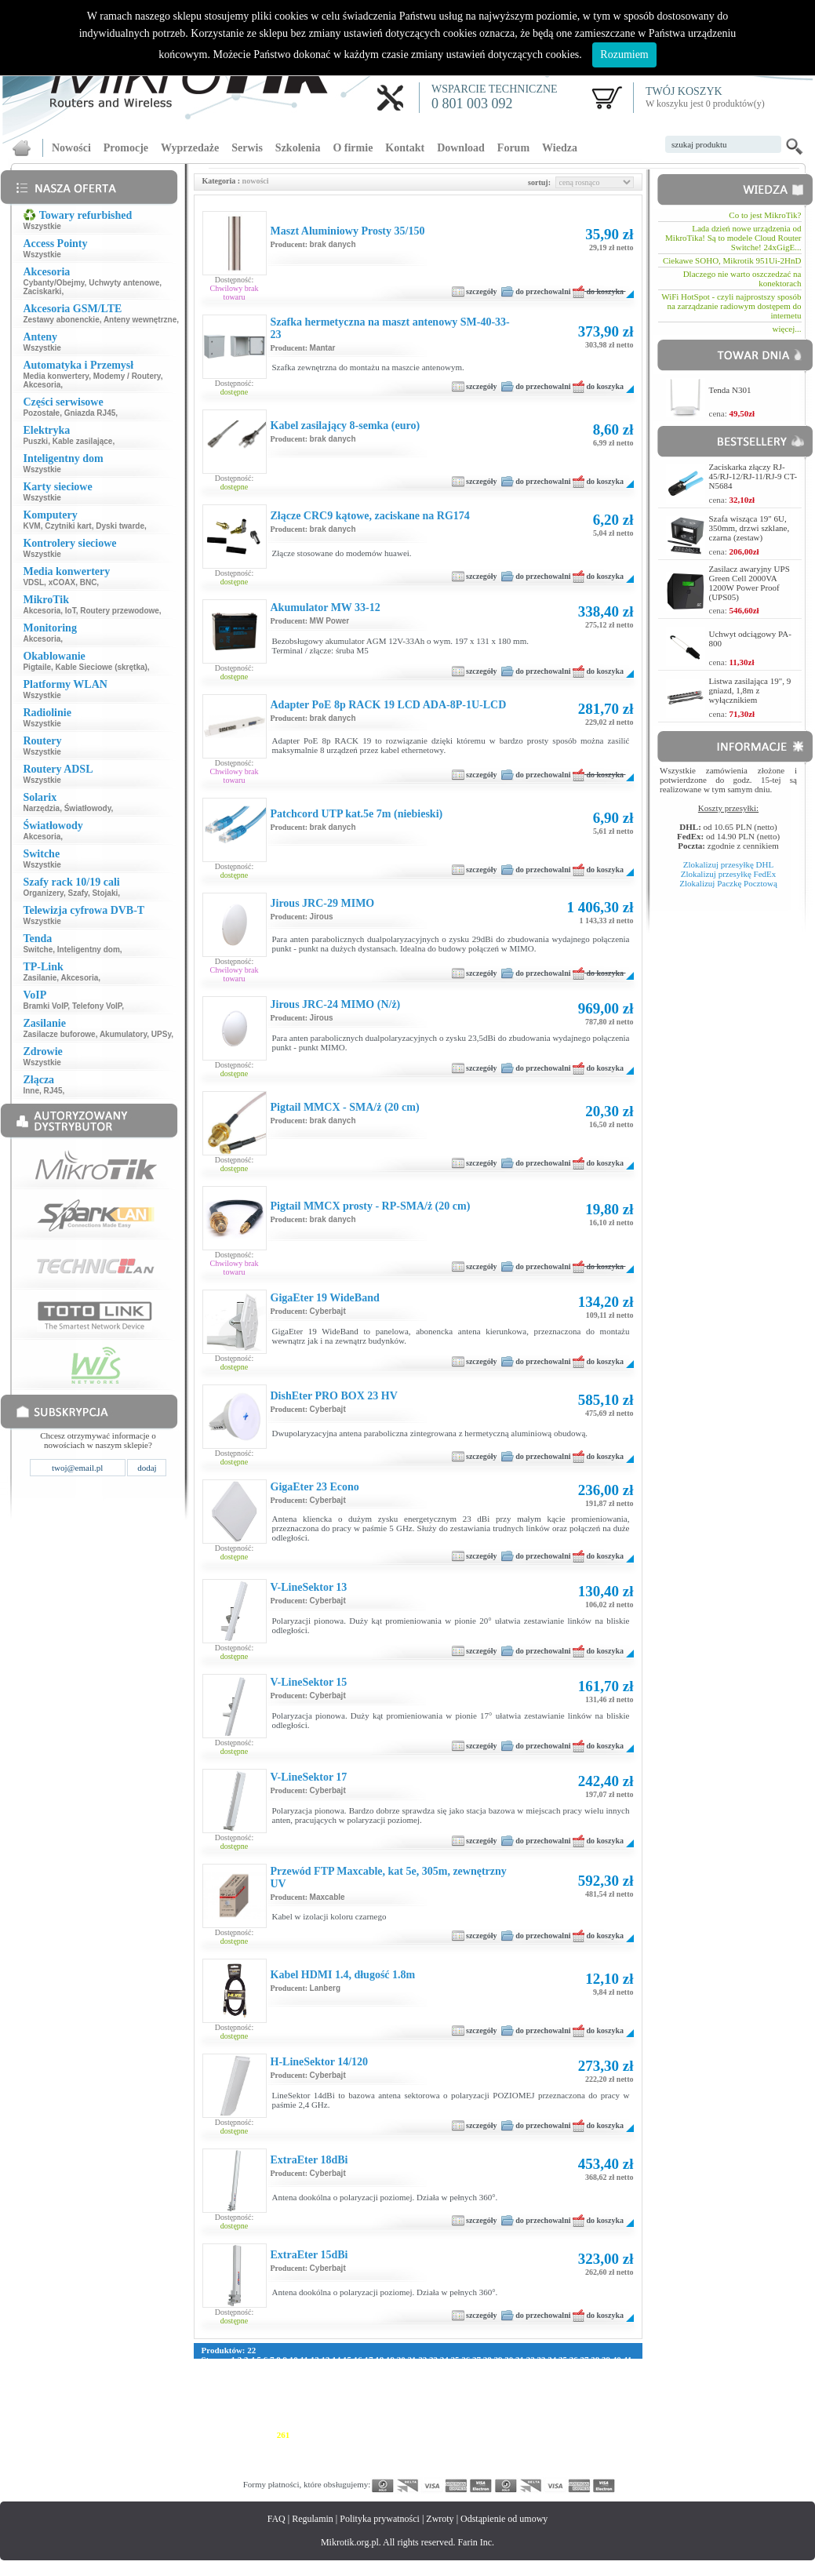 The image size is (815, 2576). I want to click on 14, so click(336, 2359).